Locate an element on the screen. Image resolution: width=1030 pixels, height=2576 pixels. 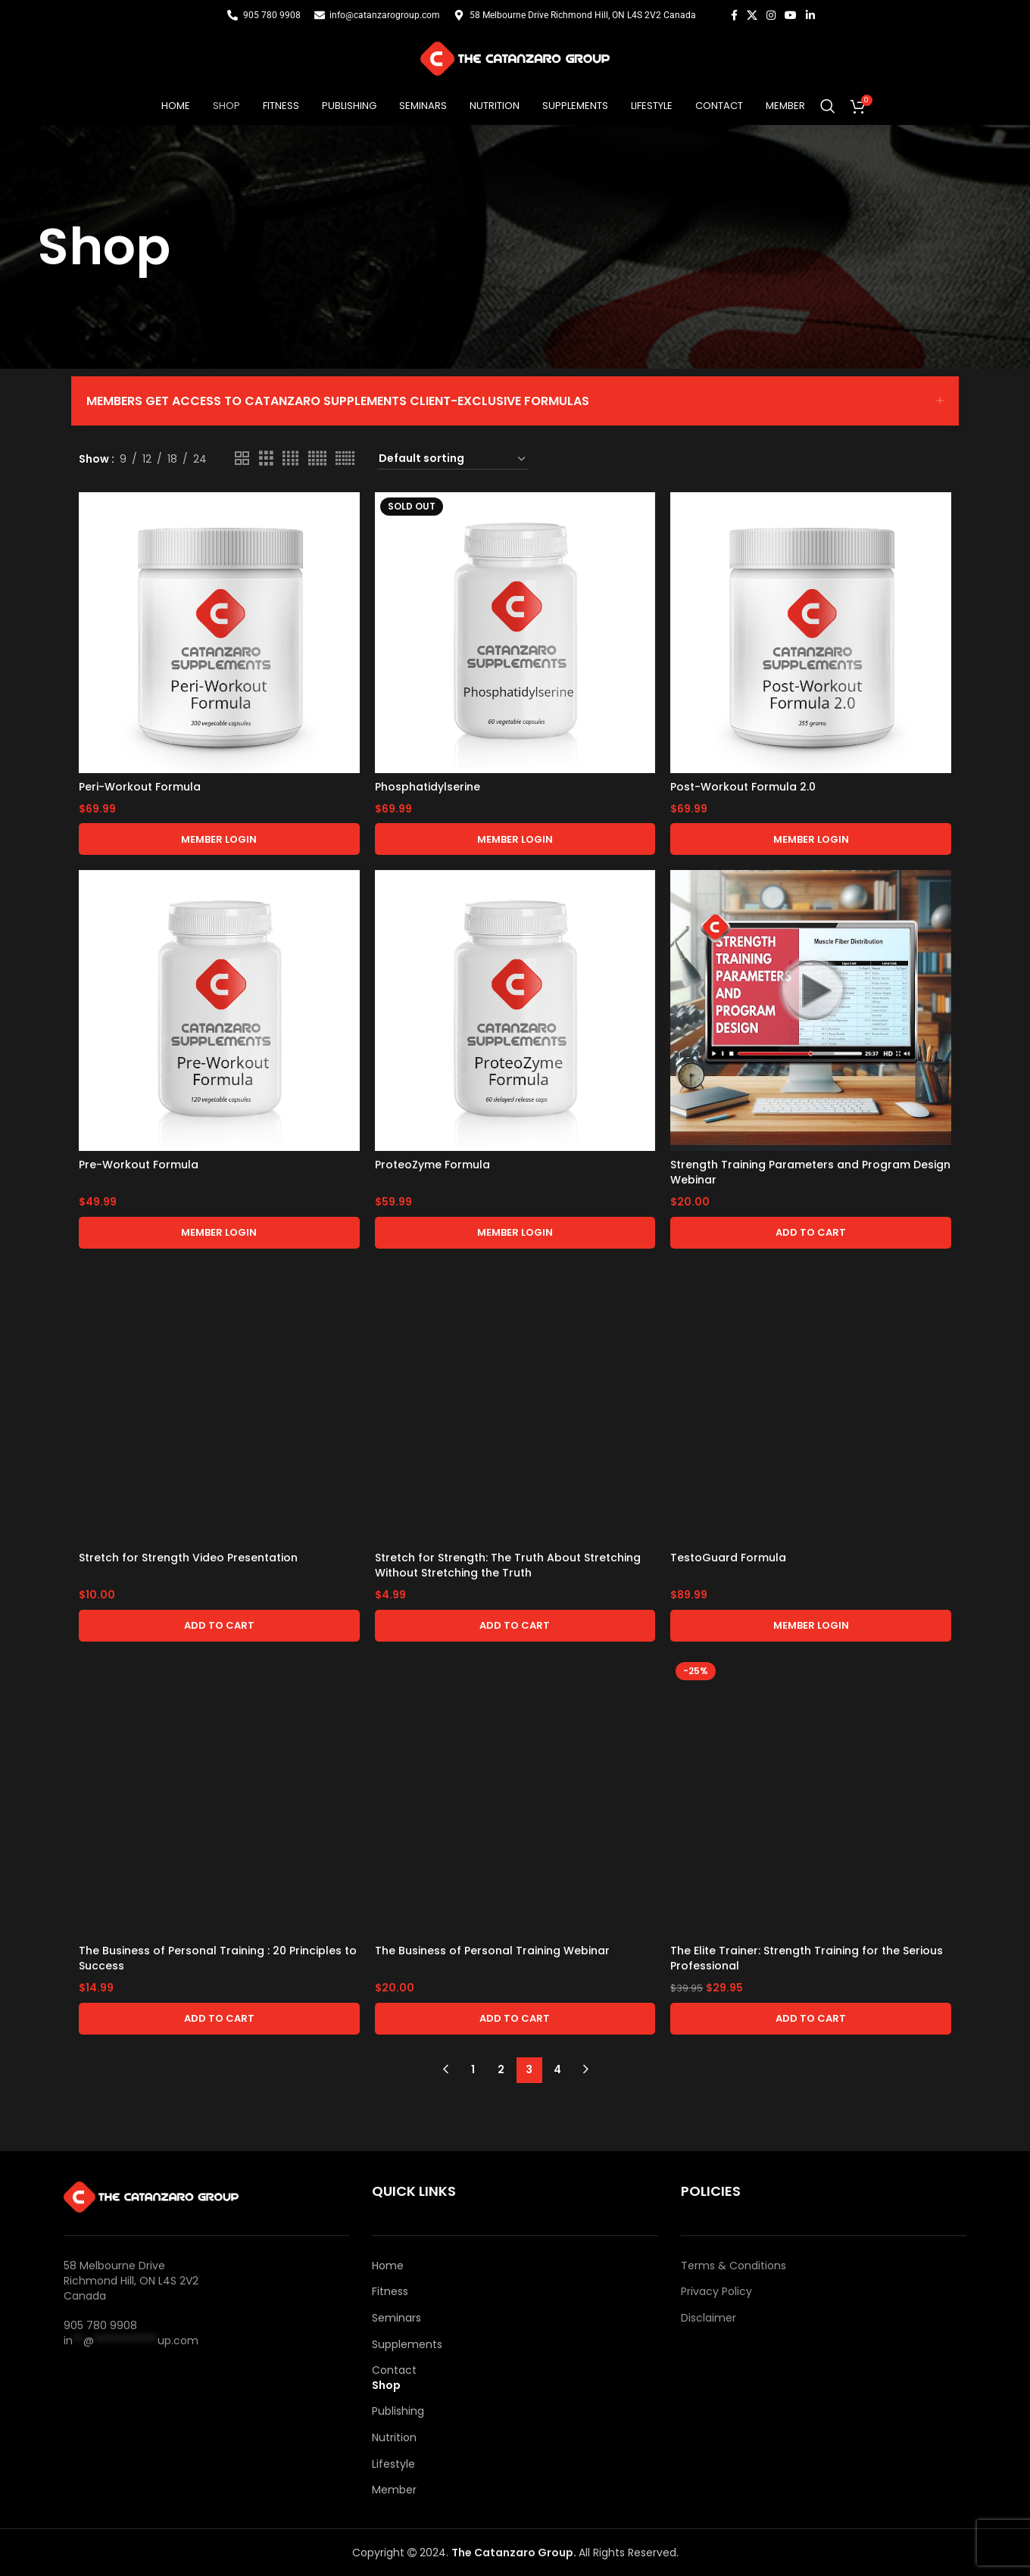
[button] is located at coordinates (810, 1233).